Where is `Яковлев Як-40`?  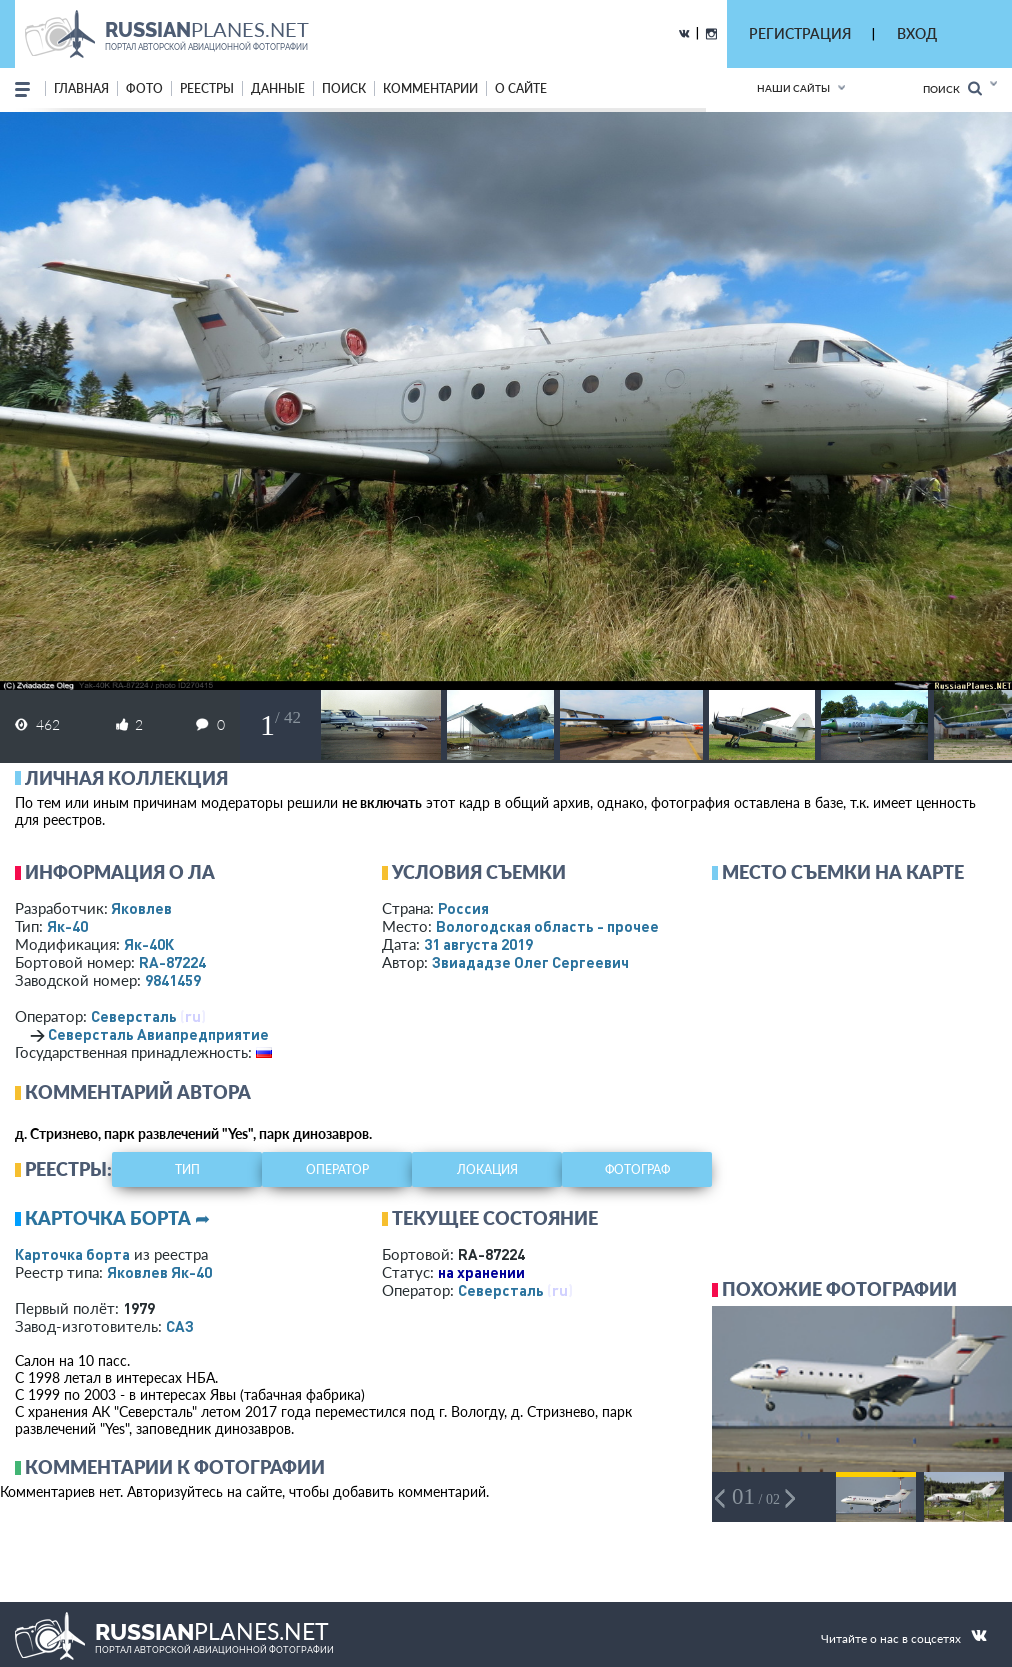
Яковлев Як-40 is located at coordinates (159, 1272).